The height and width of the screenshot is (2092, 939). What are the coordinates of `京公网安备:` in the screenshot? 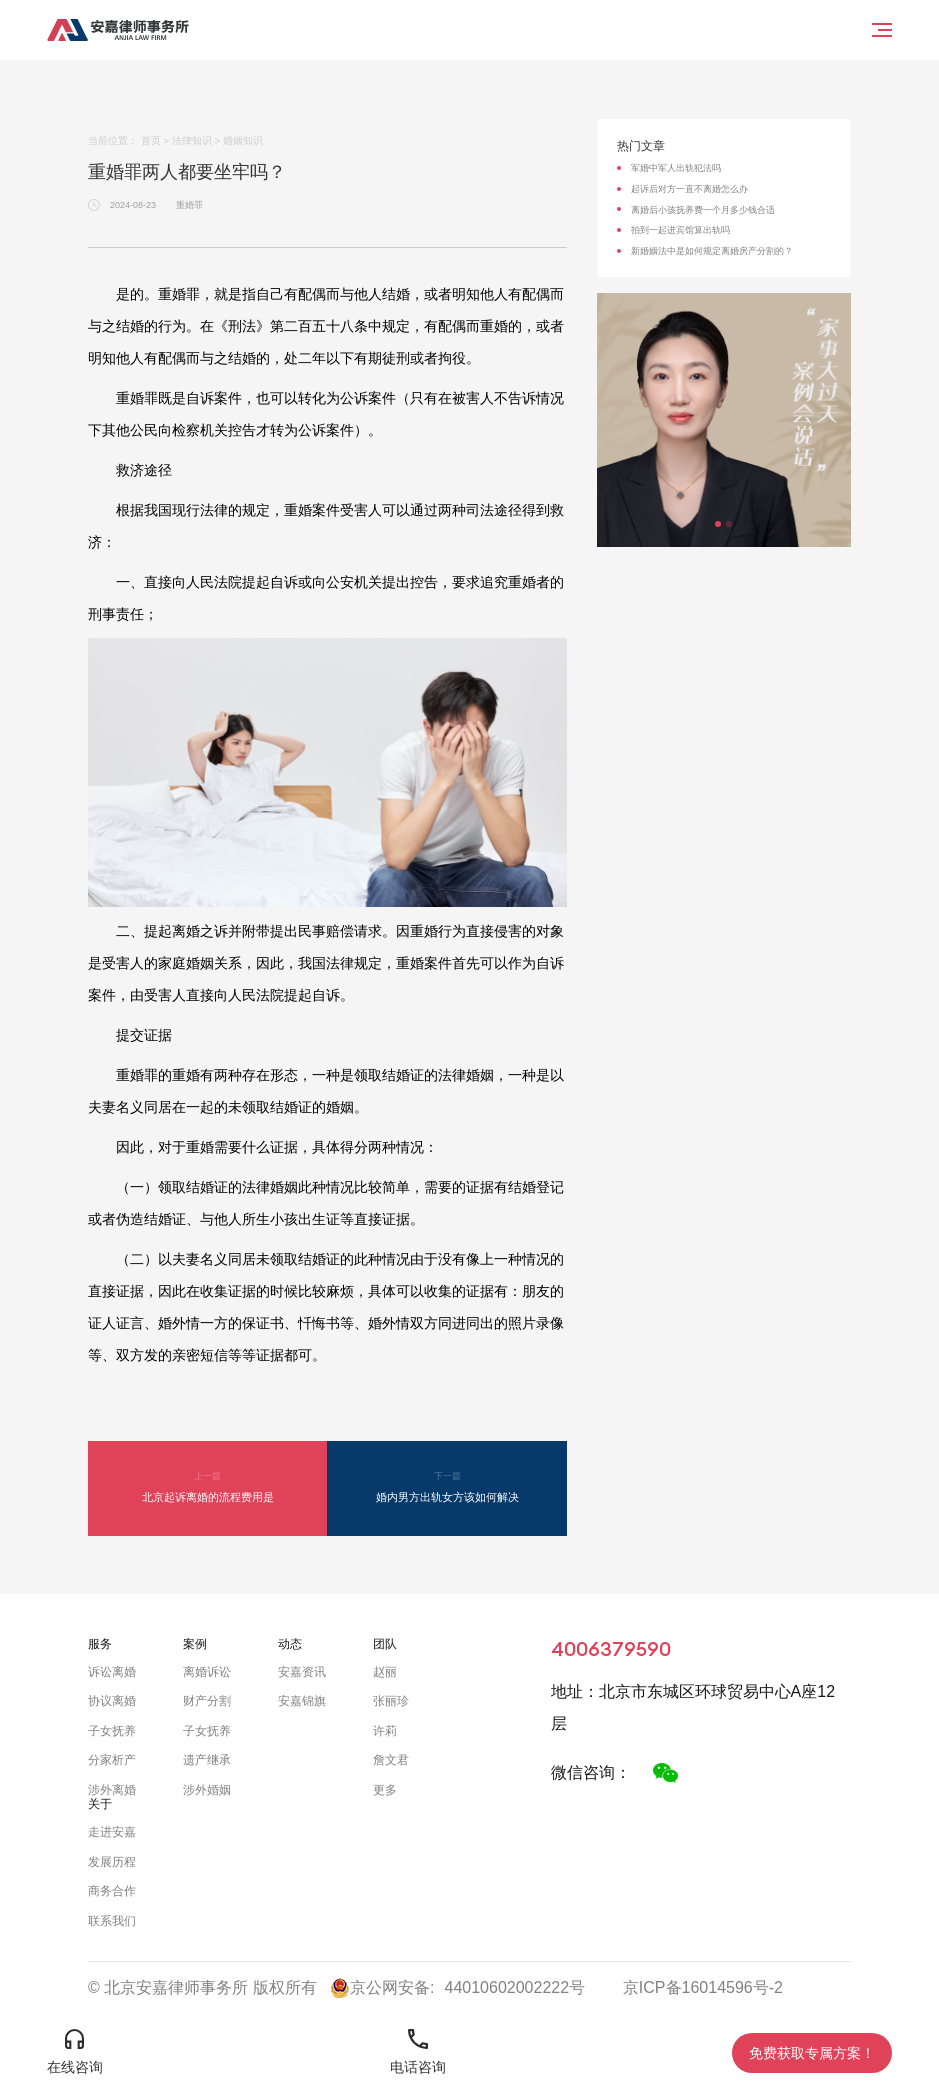 It's located at (382, 1988).